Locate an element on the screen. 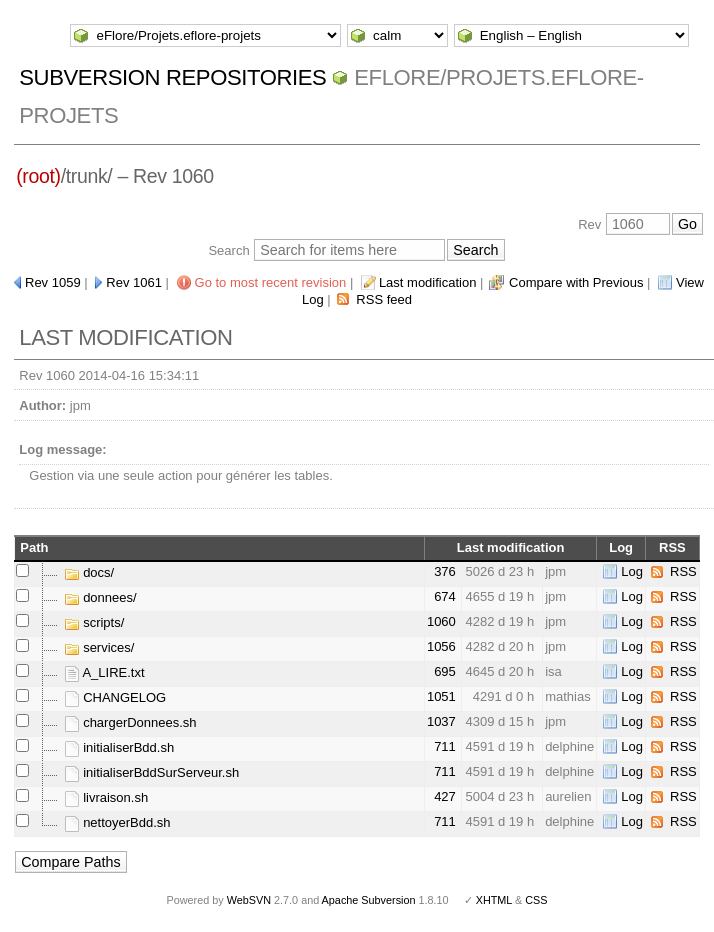  376 is located at coordinates (445, 571).